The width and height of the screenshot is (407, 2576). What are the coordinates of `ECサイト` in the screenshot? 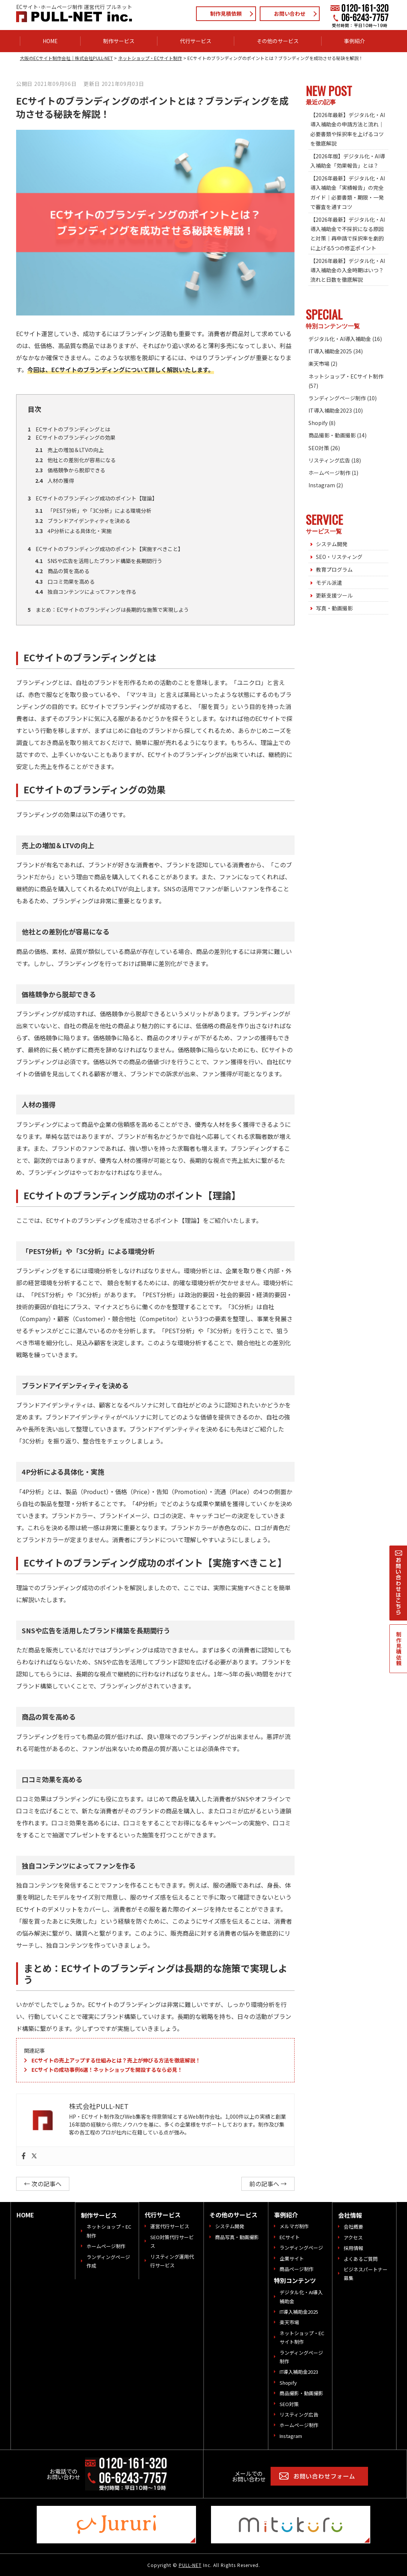 It's located at (290, 2237).